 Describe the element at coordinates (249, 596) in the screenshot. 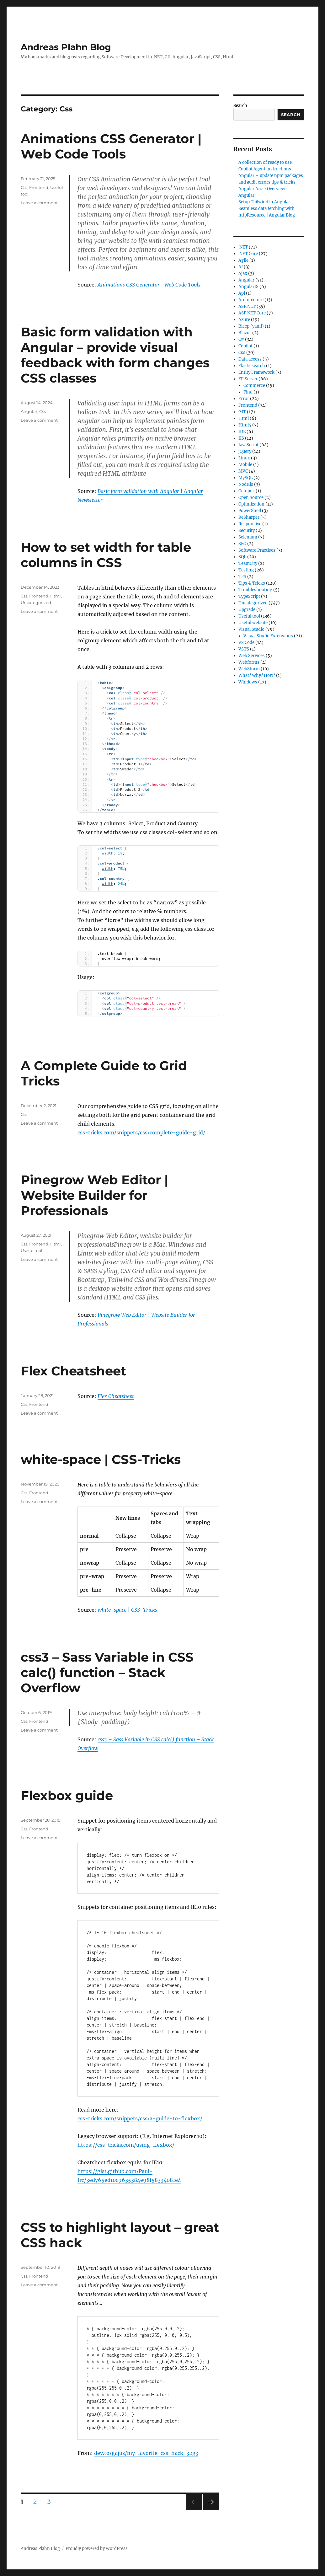

I see `TypeScript` at that location.